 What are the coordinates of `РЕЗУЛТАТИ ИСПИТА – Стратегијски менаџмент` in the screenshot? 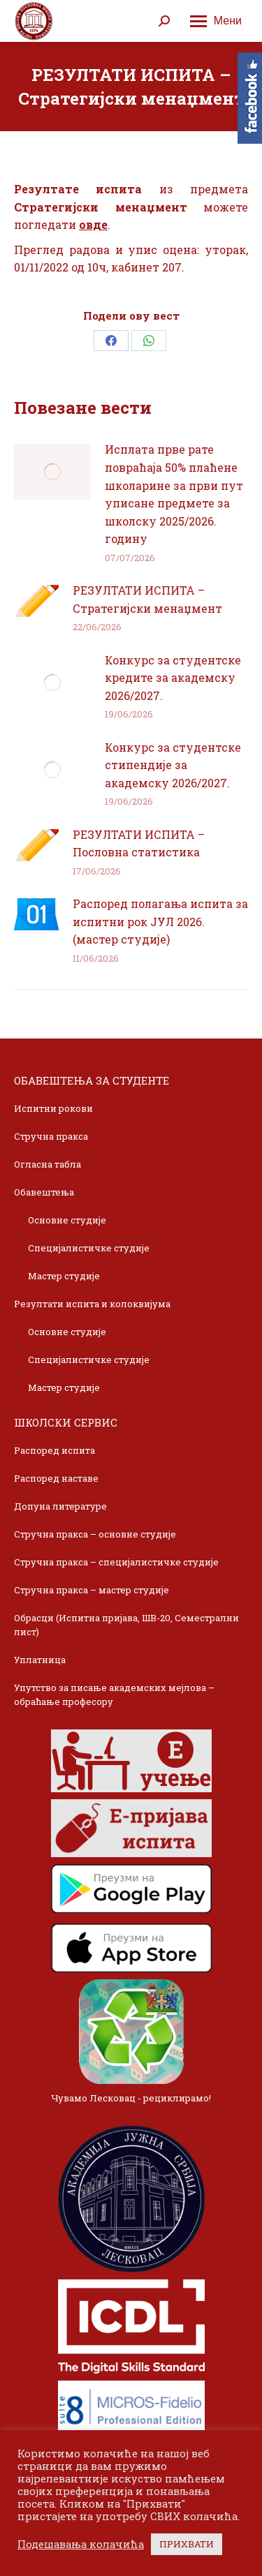 It's located at (147, 599).